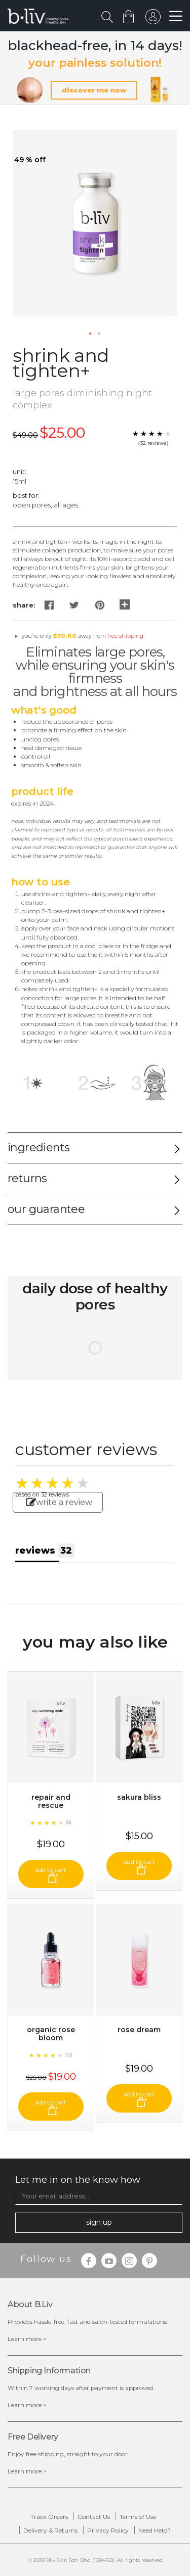 This screenshot has height=2576, width=190. What do you see at coordinates (27, 2339) in the screenshot?
I see `Learn more >` at bounding box center [27, 2339].